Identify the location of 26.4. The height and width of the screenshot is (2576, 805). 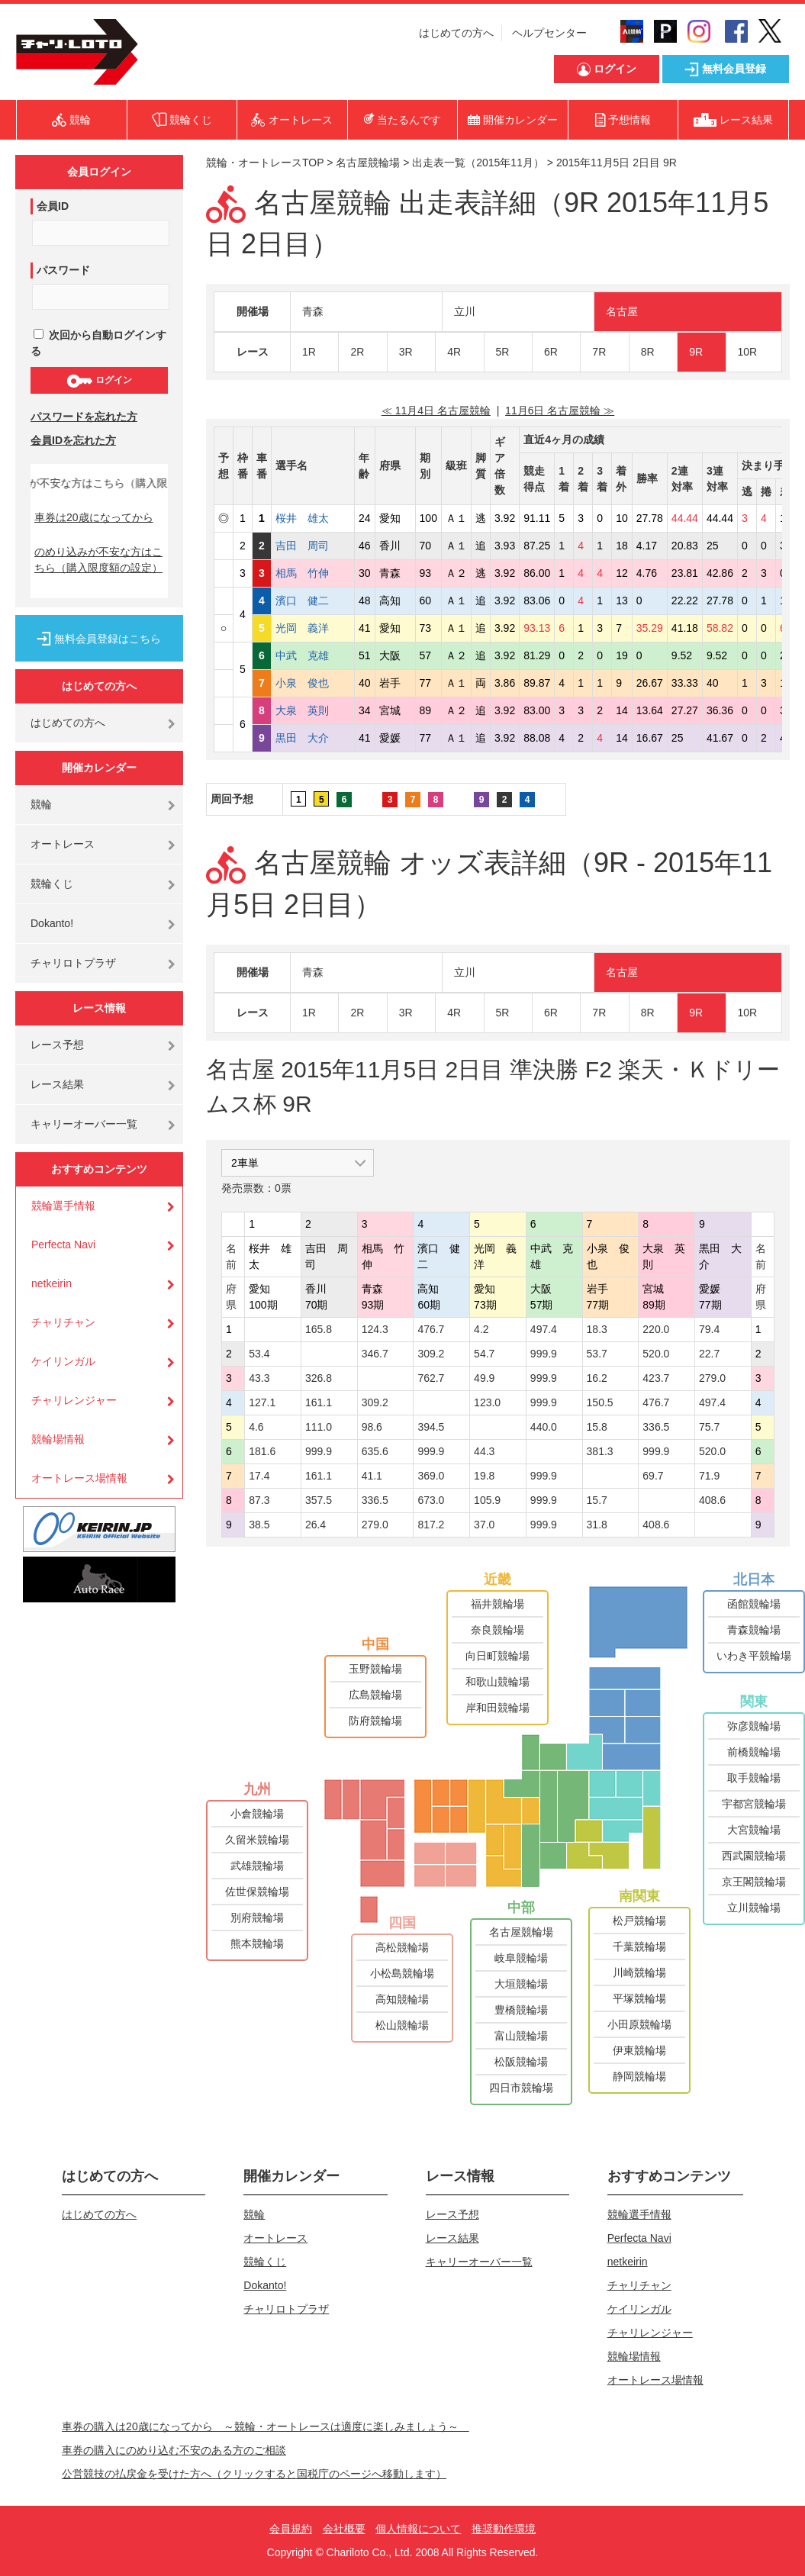
(315, 1524).